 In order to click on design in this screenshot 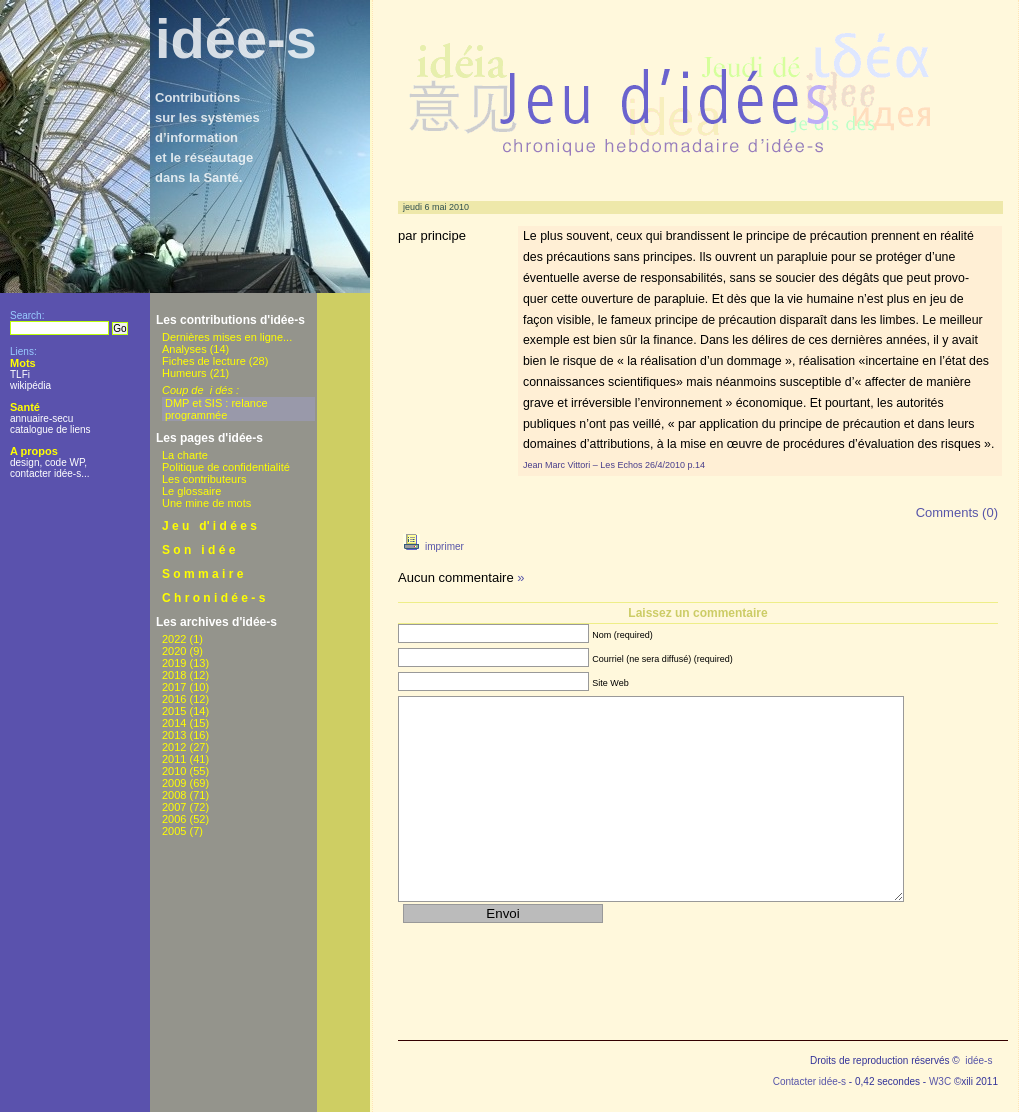, I will do `click(24, 462)`.